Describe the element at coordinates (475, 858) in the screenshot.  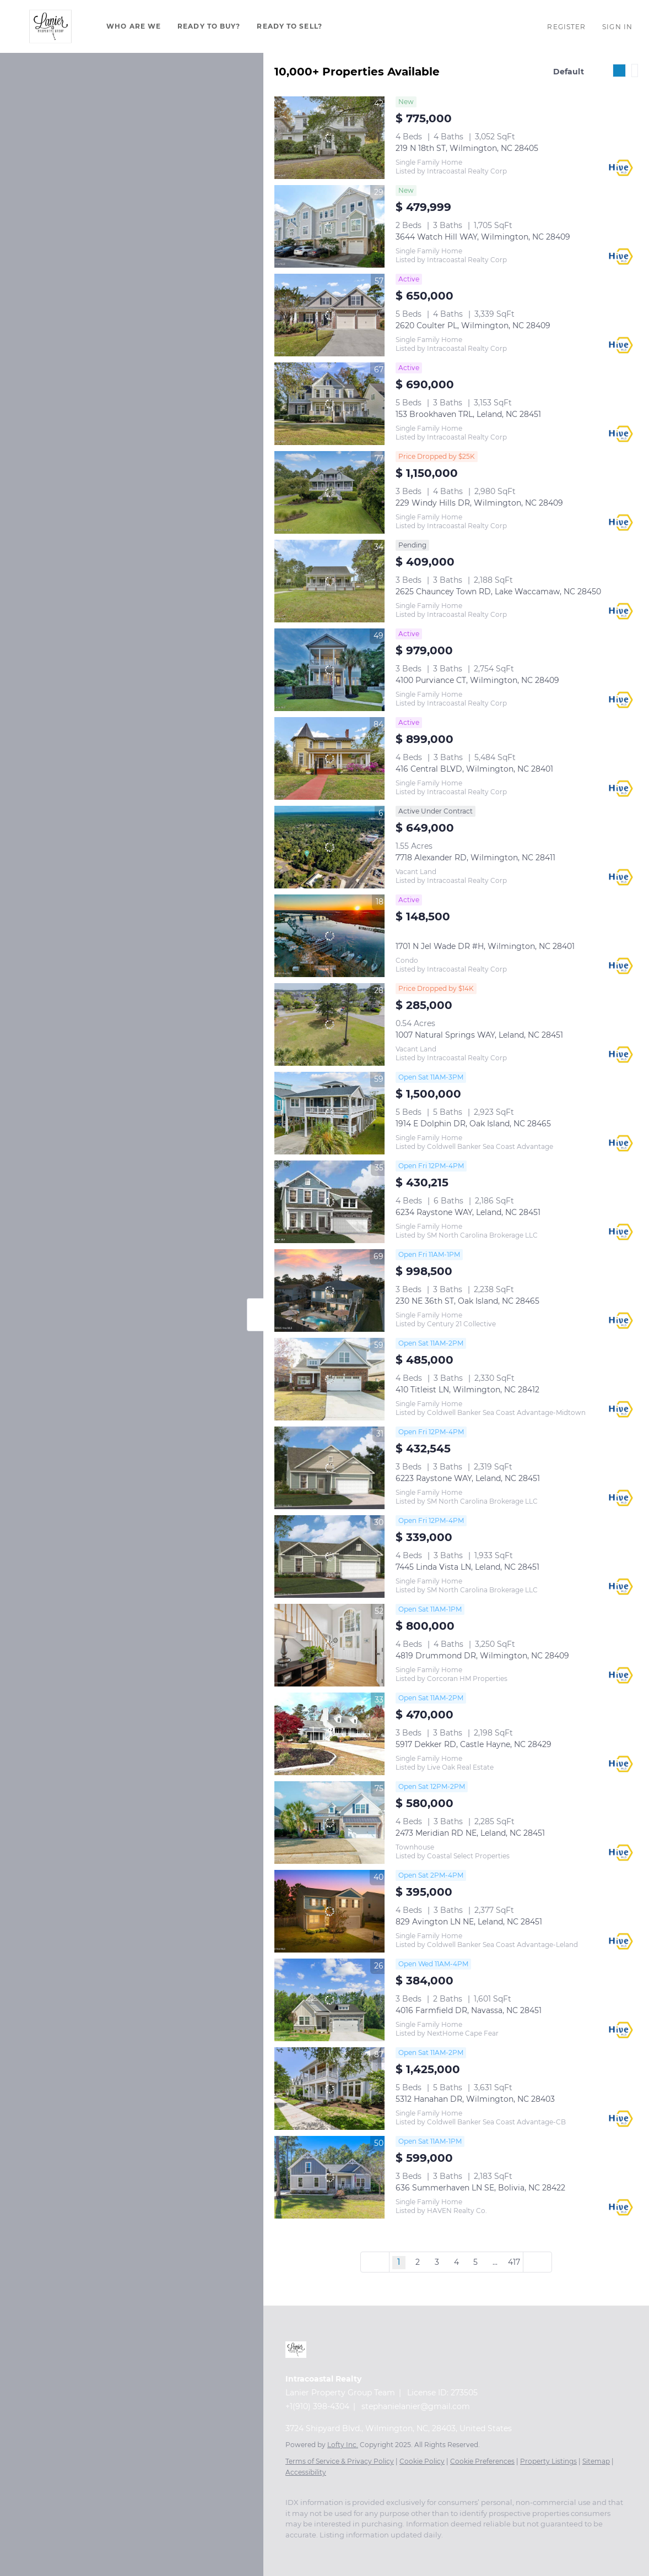
I see `7718 Alexander RD, Wilmington, NC 28411` at that location.